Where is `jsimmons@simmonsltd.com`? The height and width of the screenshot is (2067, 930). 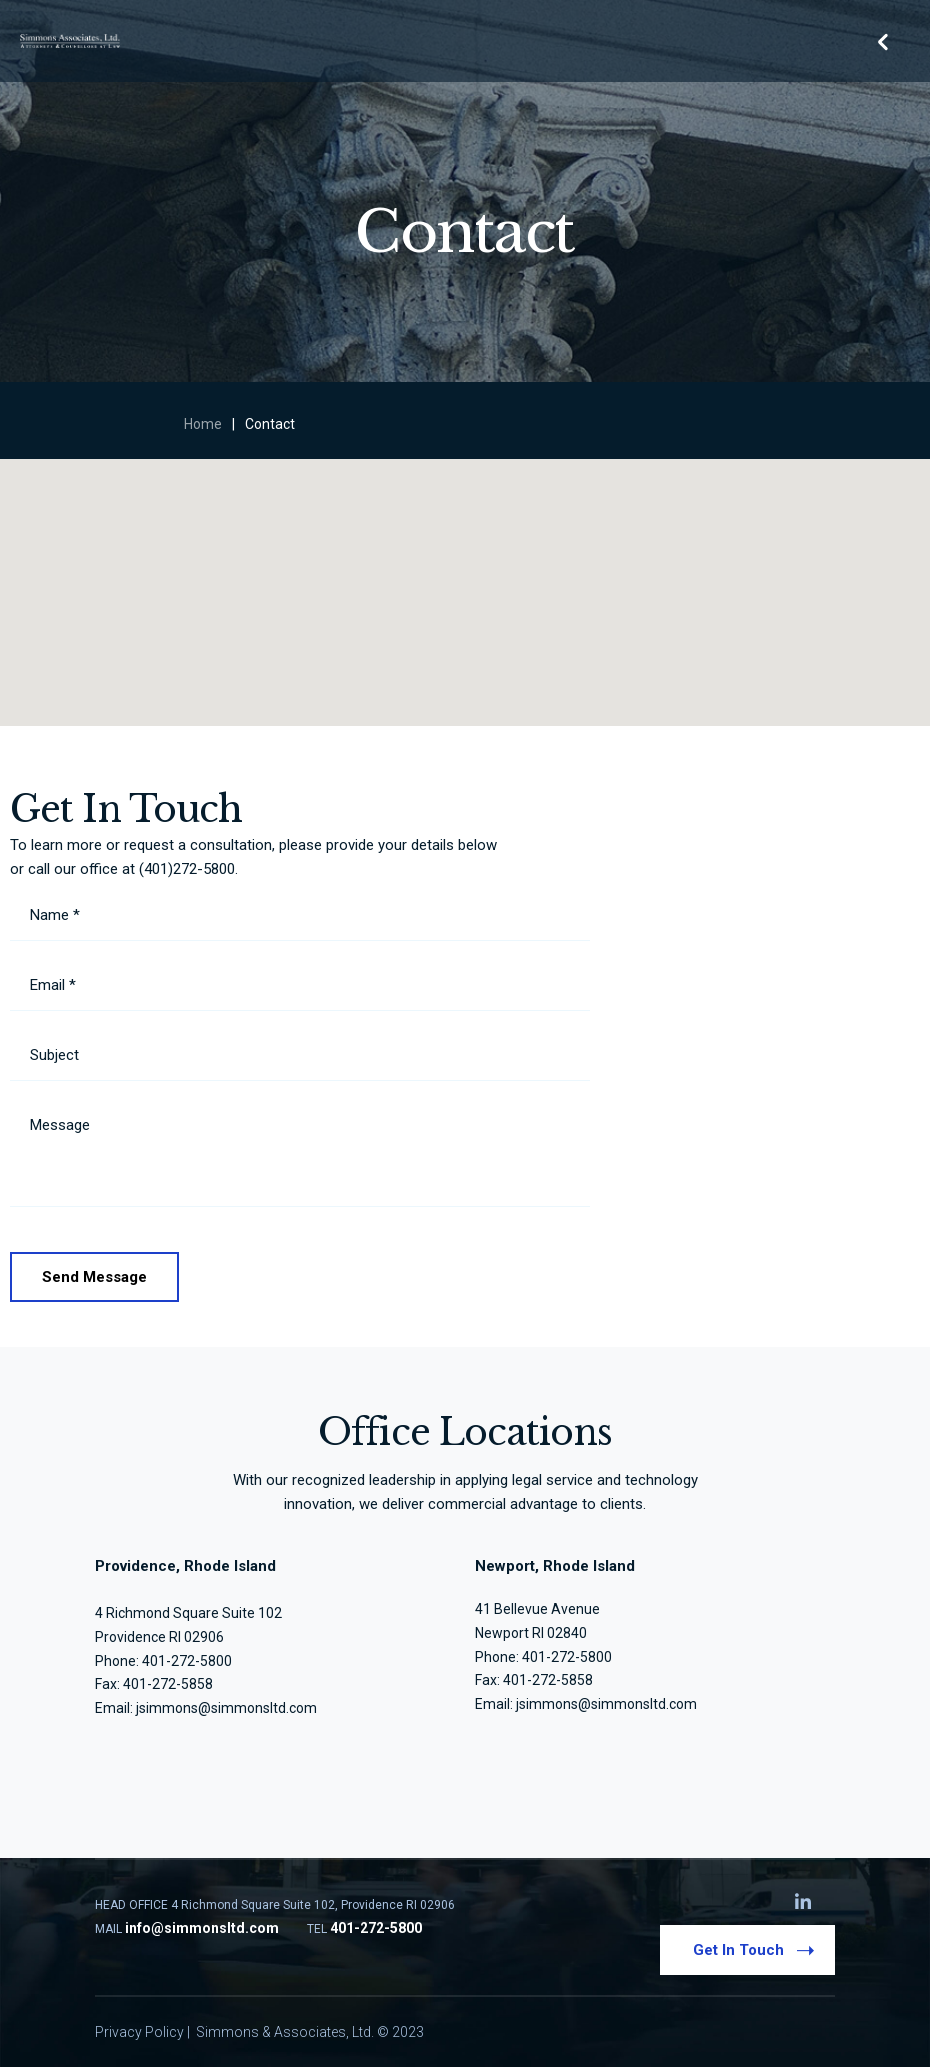
jsimmons@simmonsltd.com is located at coordinates (226, 1708).